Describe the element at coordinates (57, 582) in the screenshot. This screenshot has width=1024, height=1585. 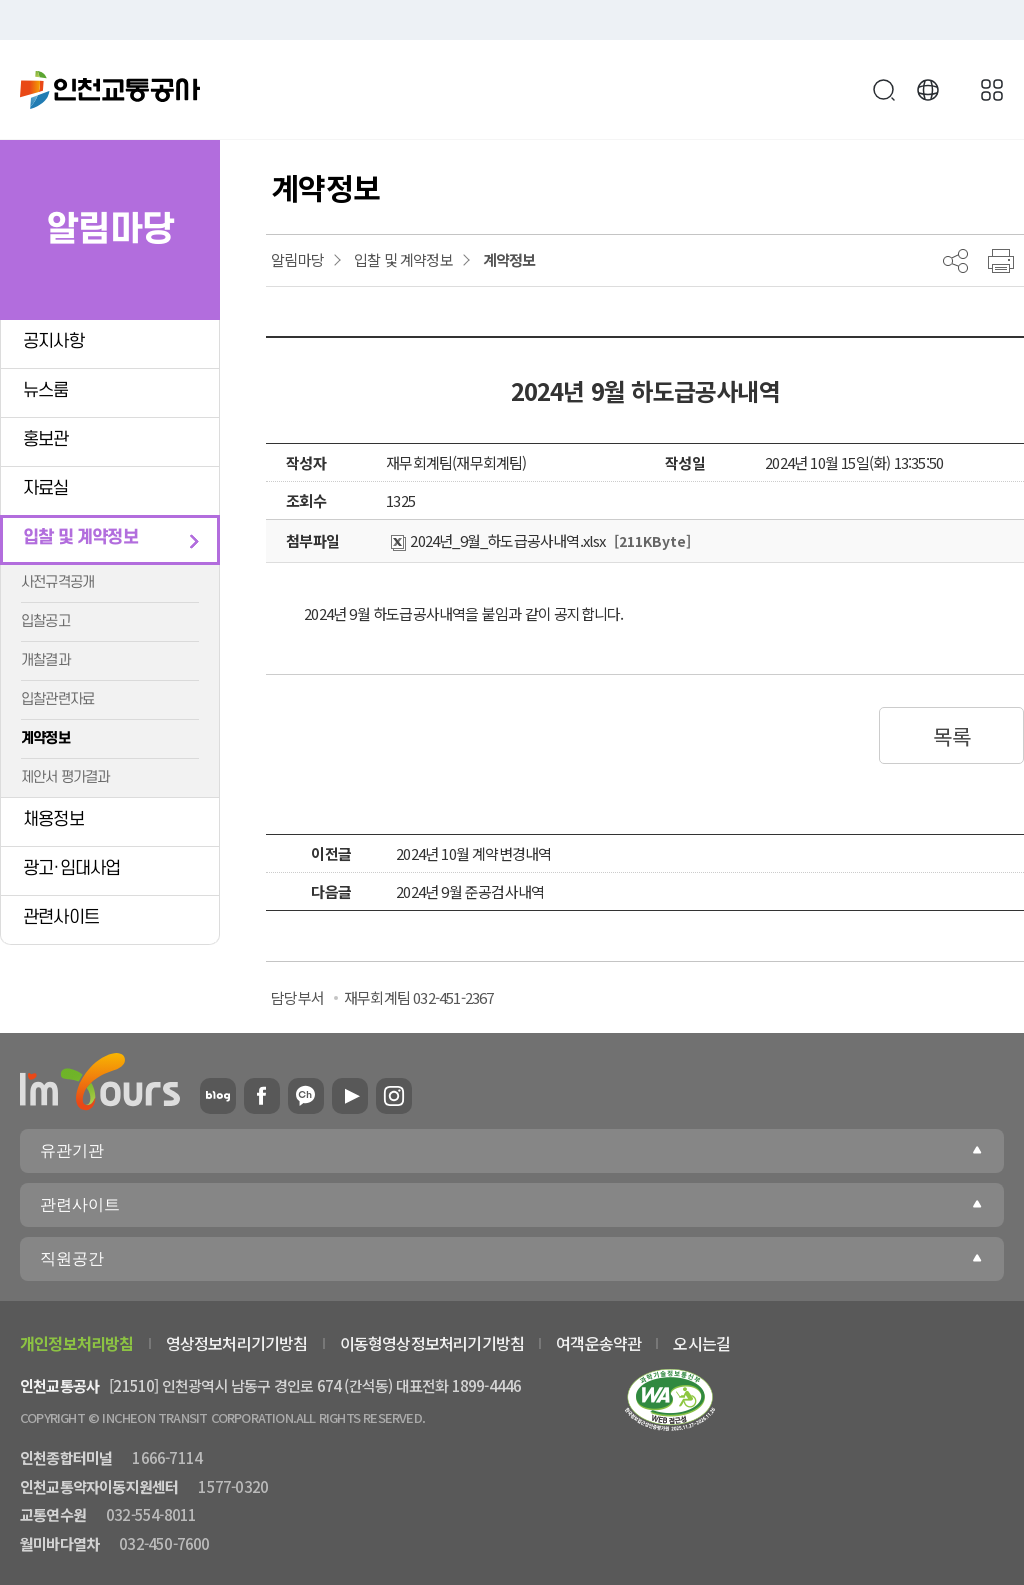
I see `사전규격공개` at that location.